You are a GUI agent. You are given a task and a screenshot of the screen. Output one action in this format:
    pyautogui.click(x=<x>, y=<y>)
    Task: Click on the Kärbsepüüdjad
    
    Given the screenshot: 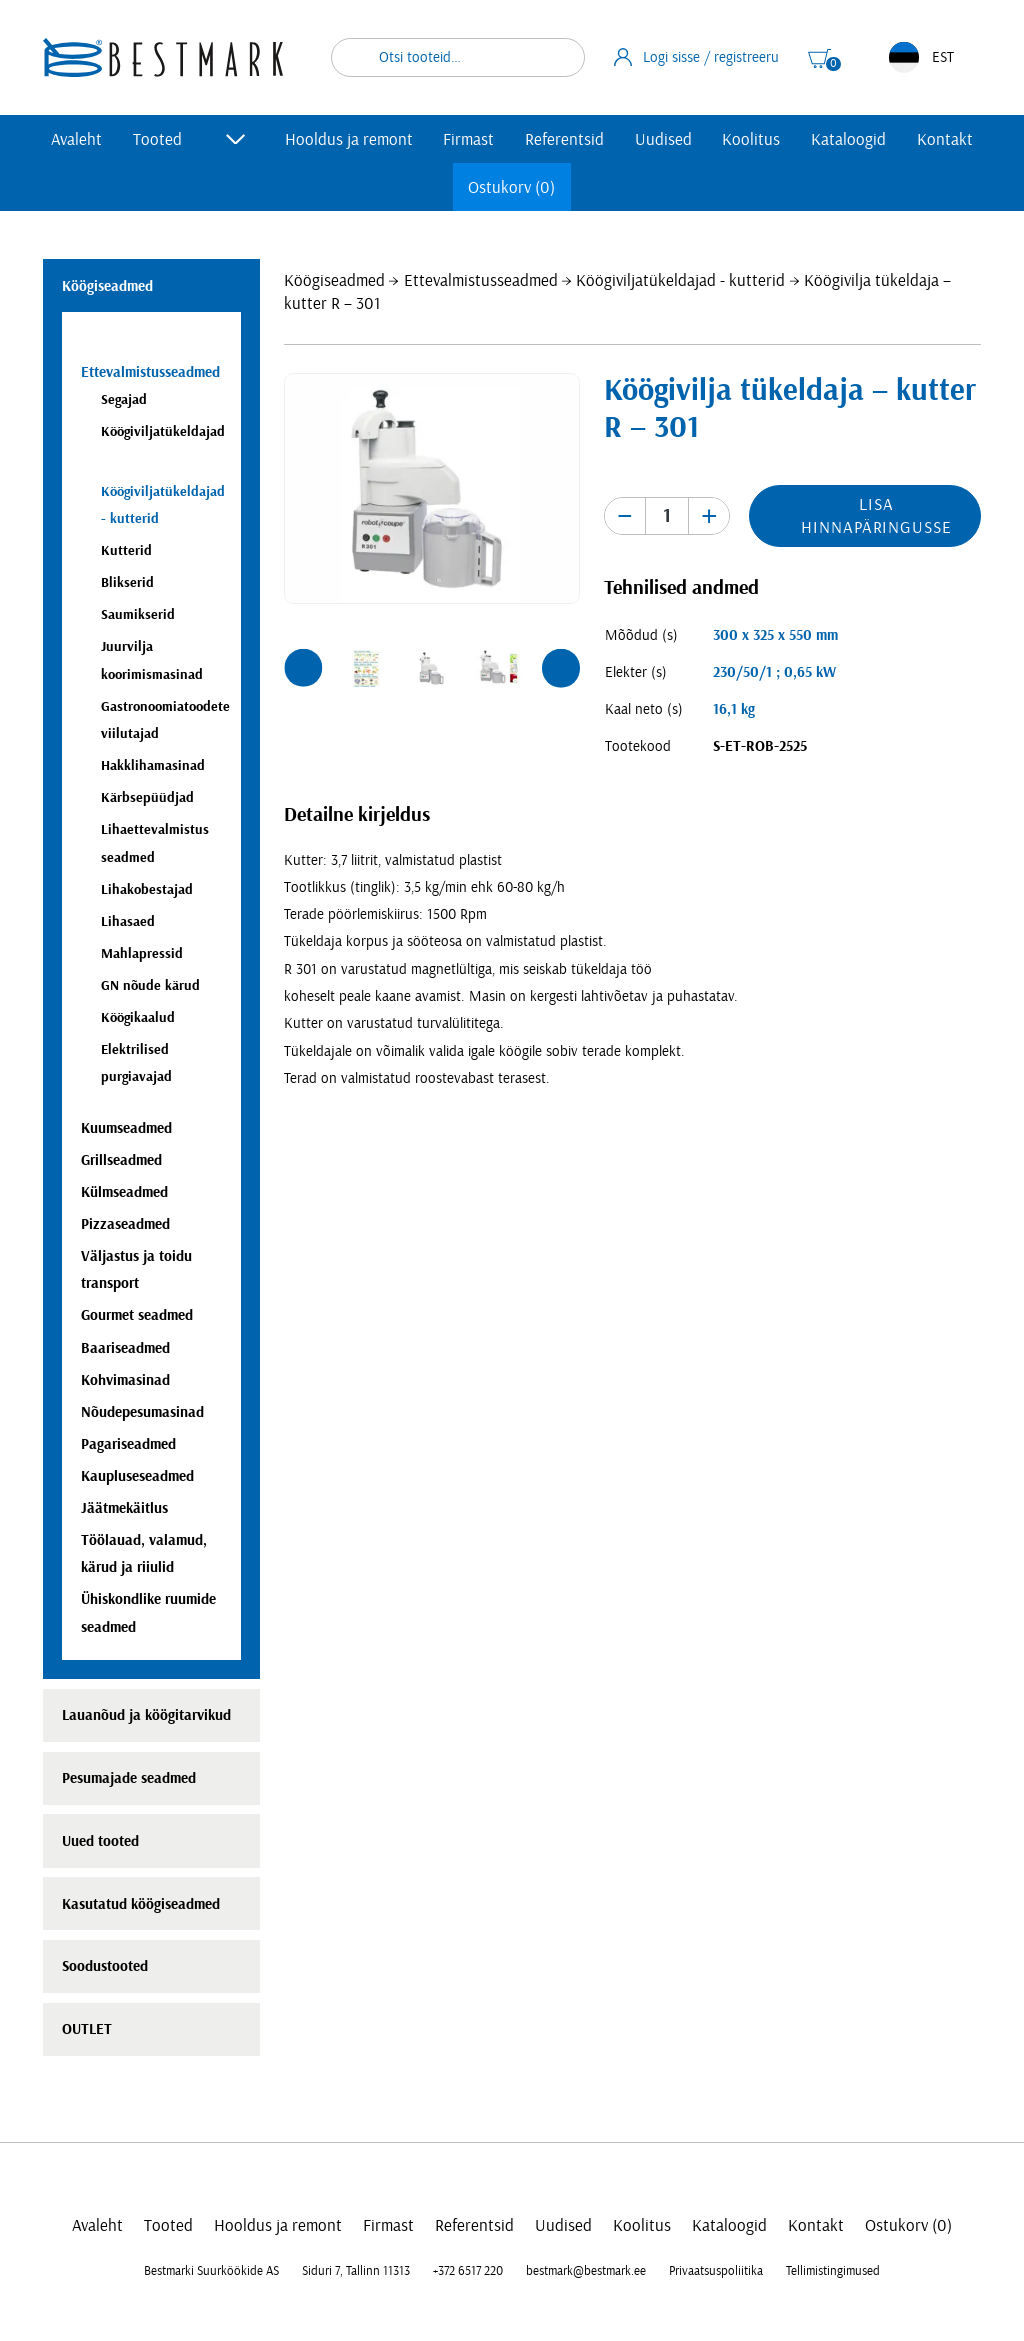 What is the action you would take?
    pyautogui.click(x=147, y=797)
    